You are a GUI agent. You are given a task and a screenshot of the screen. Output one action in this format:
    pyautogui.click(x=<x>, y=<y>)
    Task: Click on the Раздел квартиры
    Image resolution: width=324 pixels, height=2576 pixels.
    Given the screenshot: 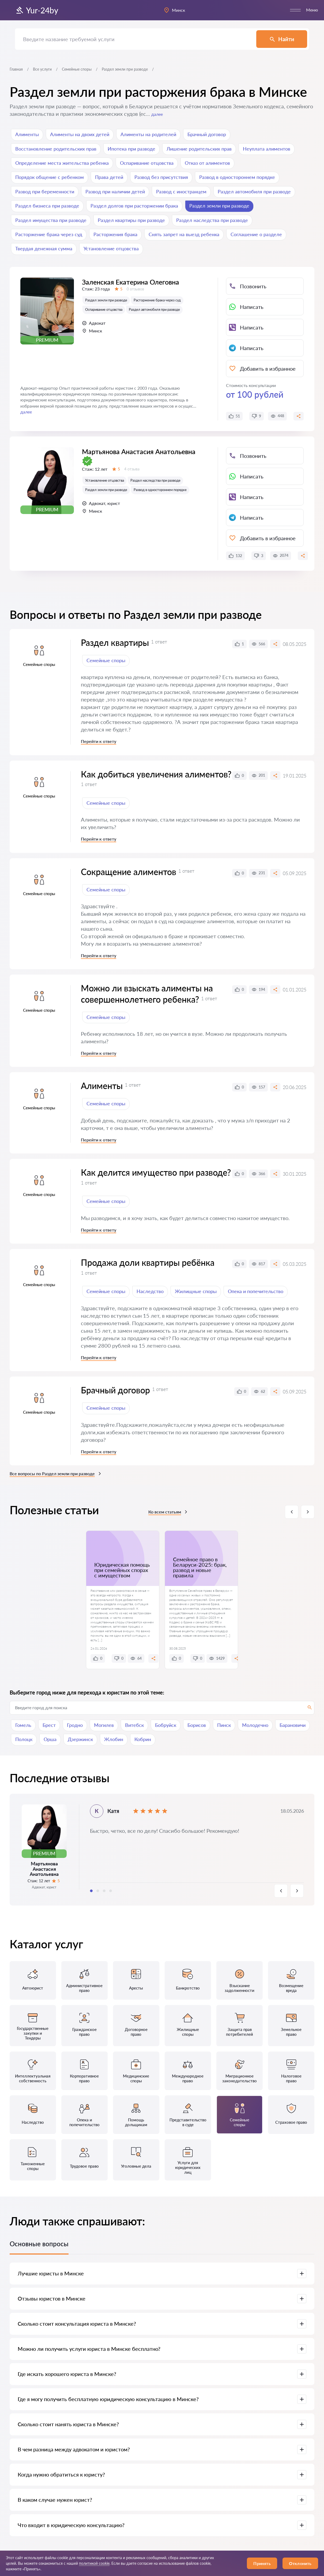 What is the action you would take?
    pyautogui.click(x=115, y=642)
    